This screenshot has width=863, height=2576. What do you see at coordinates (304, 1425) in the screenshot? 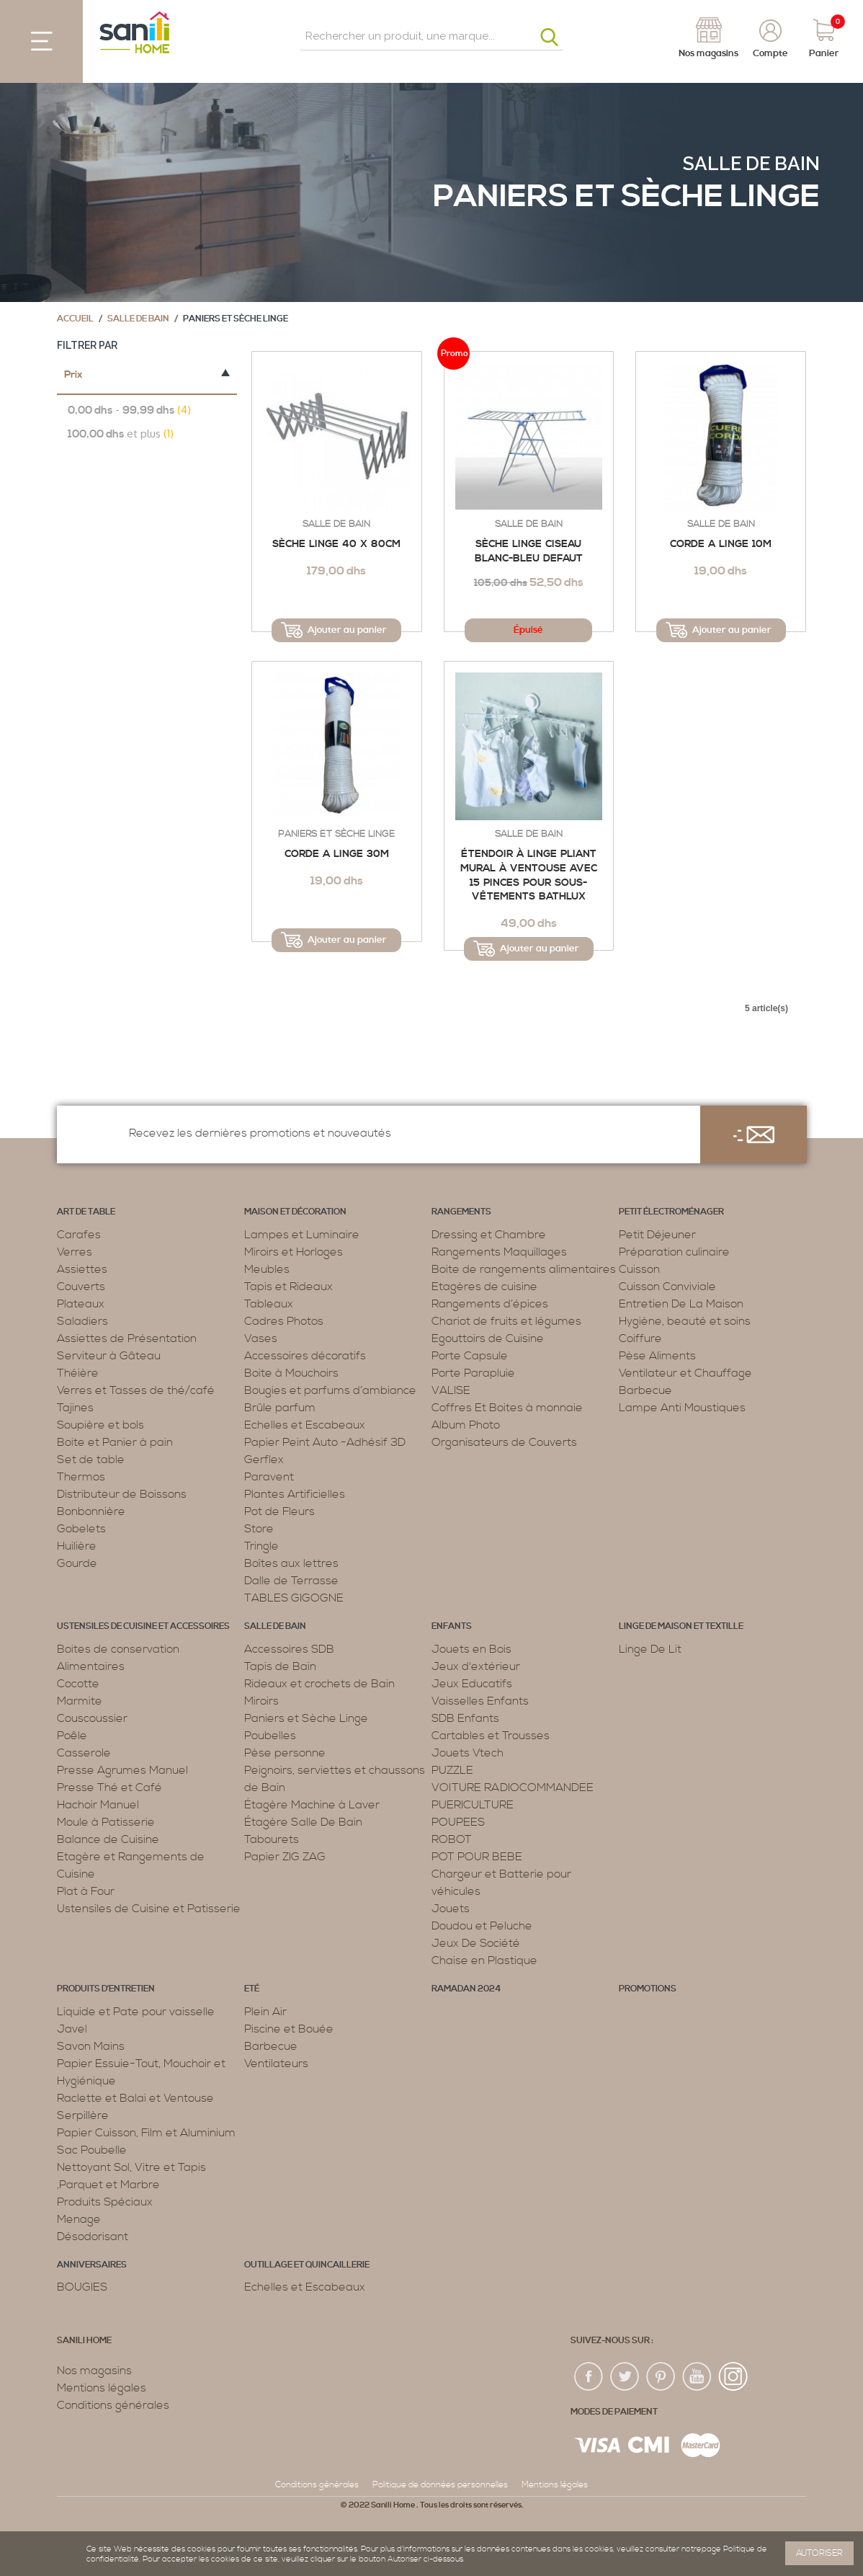
I see `Echelles et Escabeaux` at bounding box center [304, 1425].